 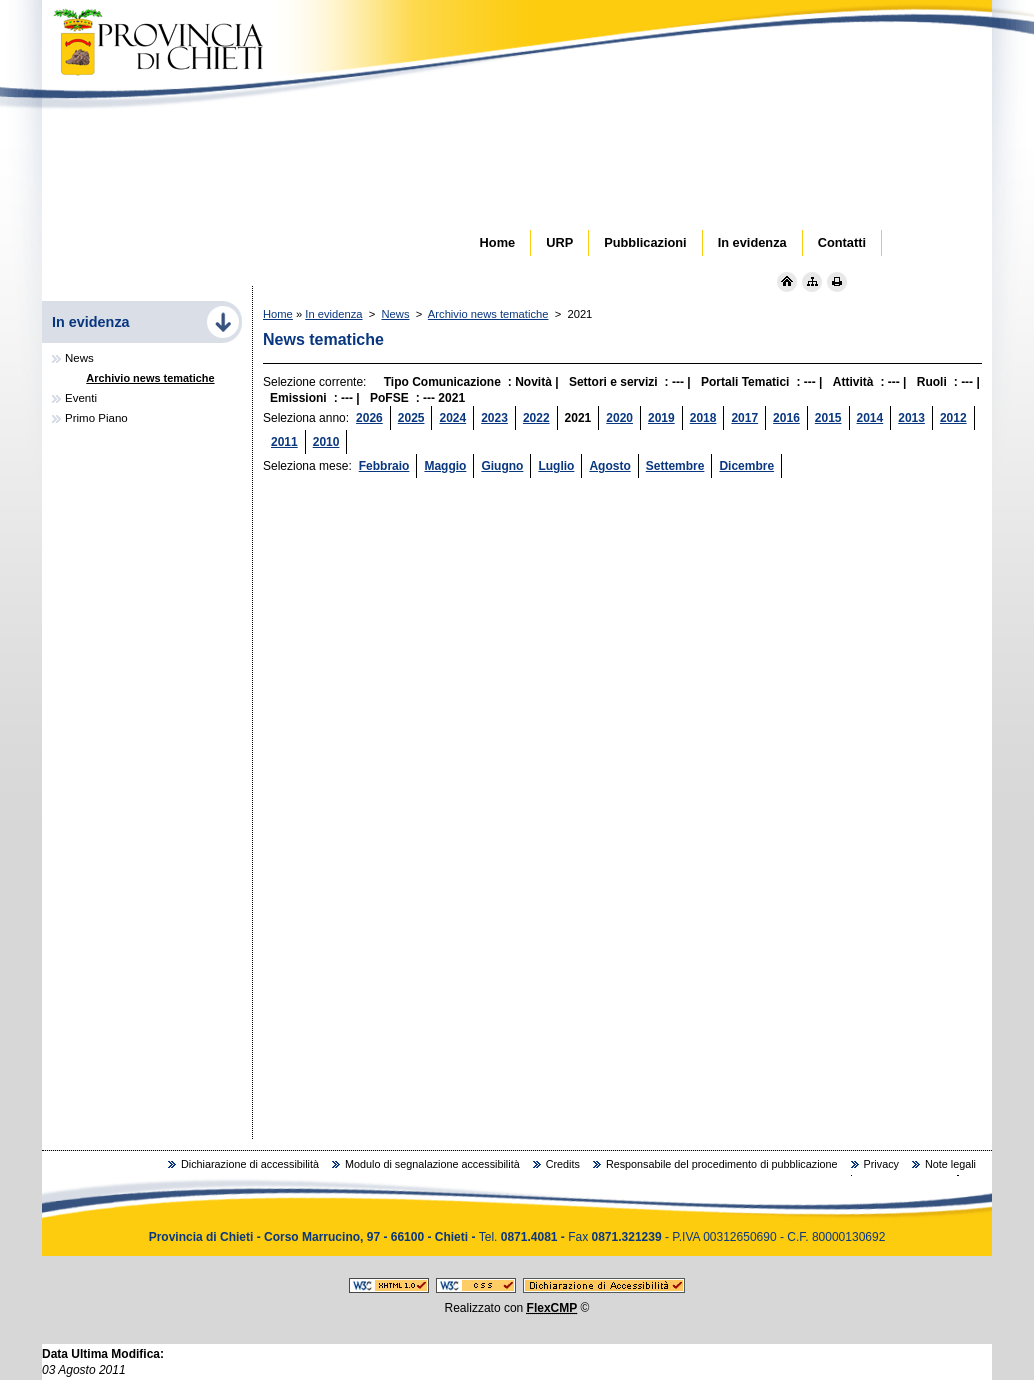 What do you see at coordinates (384, 466) in the screenshot?
I see `Febbraio` at bounding box center [384, 466].